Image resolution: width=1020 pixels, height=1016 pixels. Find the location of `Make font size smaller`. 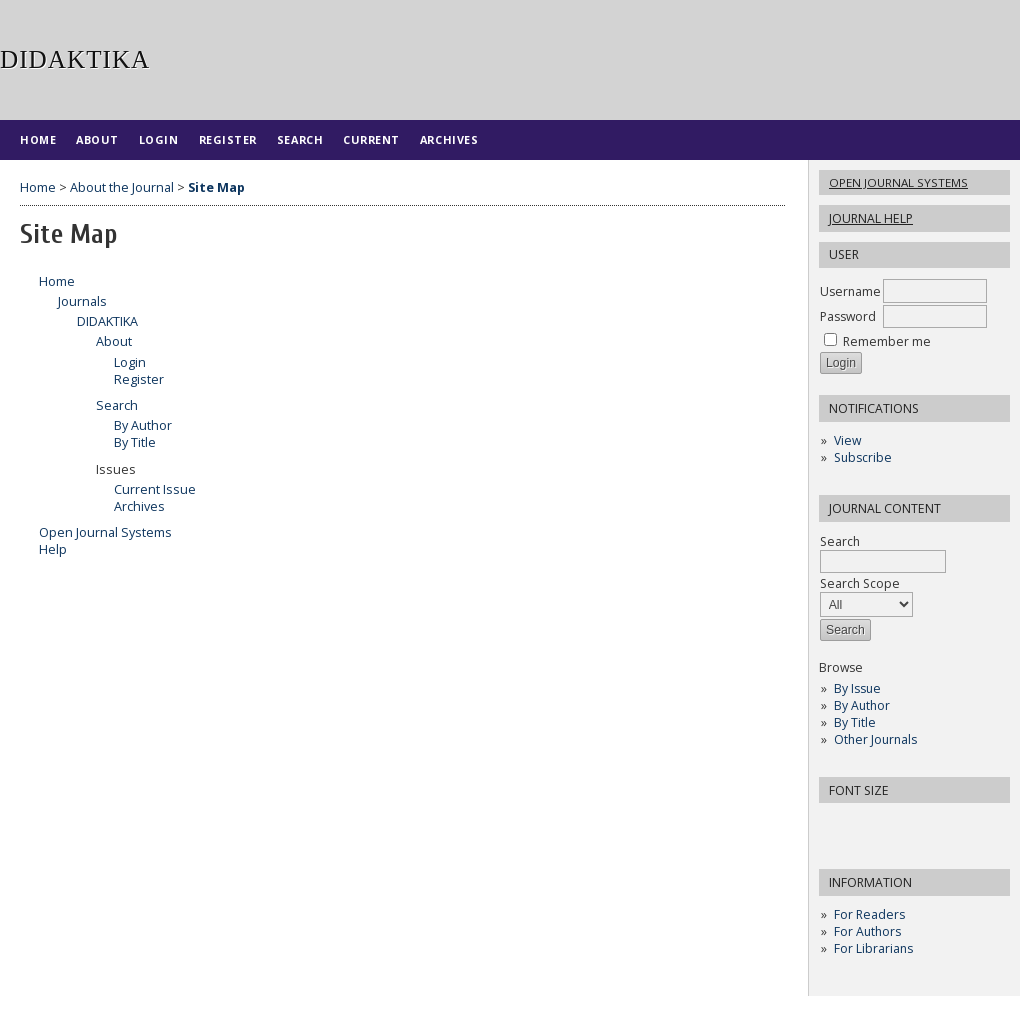

Make font size smaller is located at coordinates (837, 824).